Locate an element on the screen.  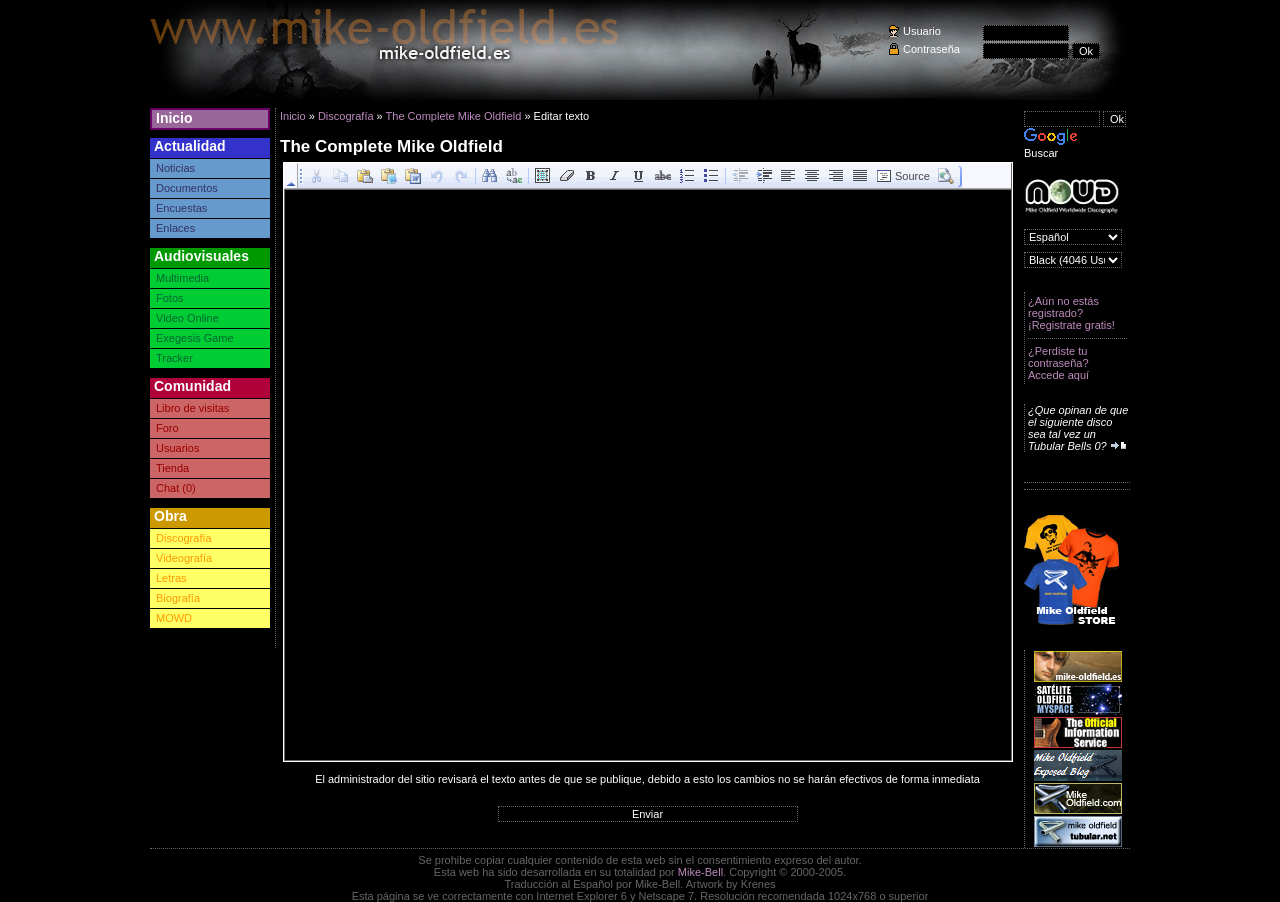
Chat (0) is located at coordinates (176, 488).